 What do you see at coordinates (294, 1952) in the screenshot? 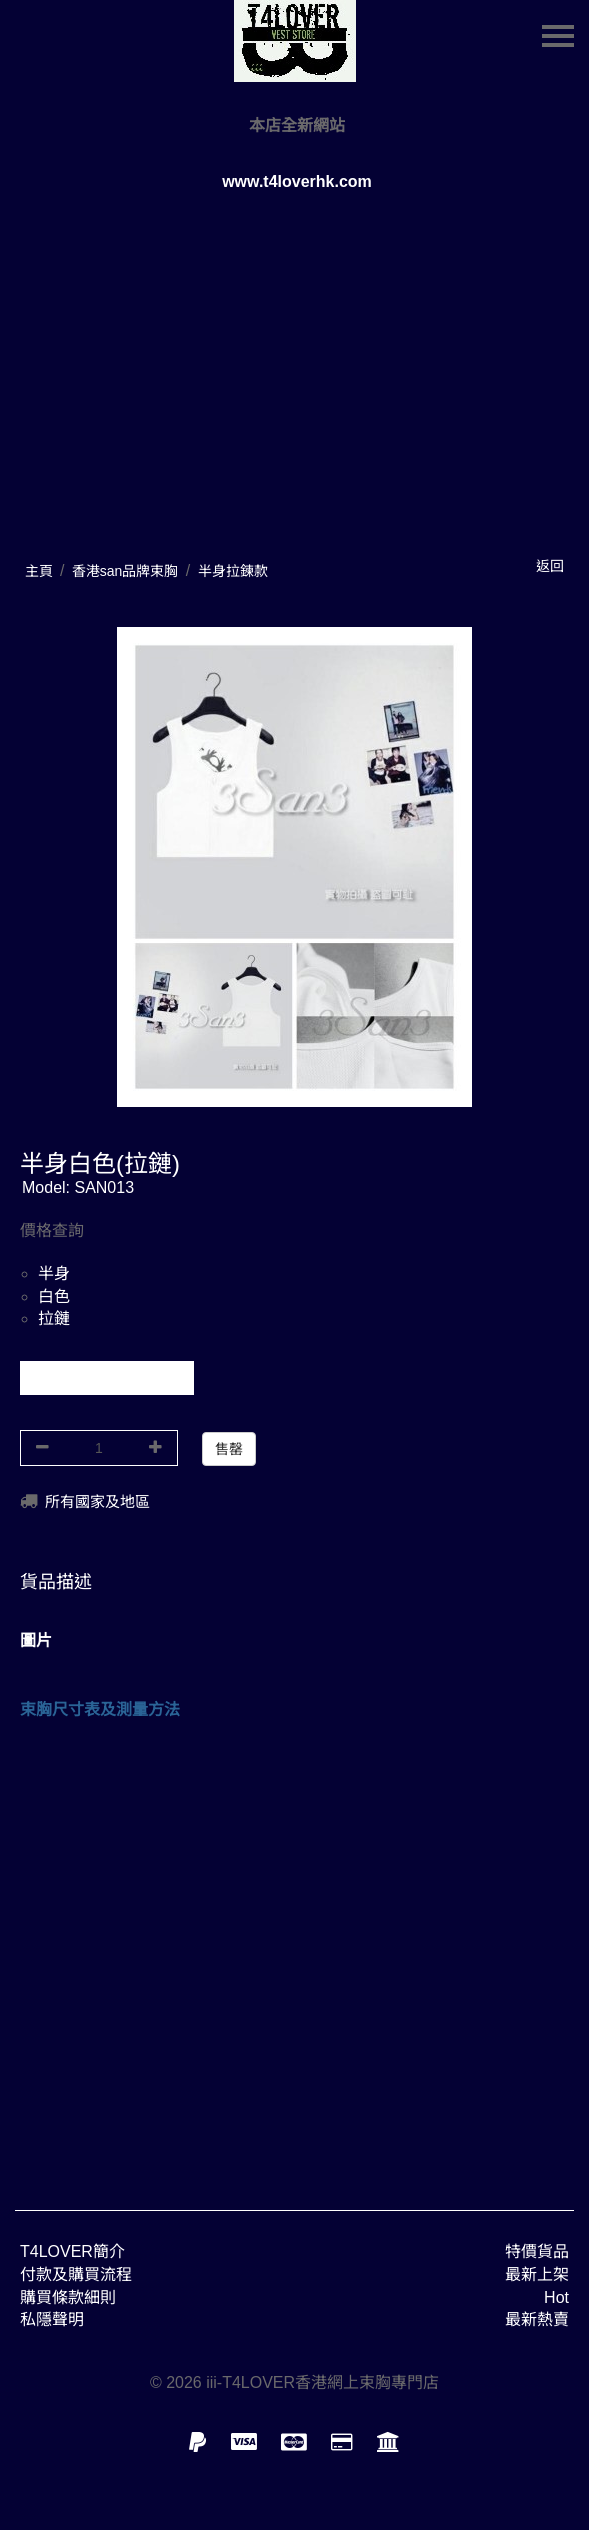
I see `[Advertisement]` at bounding box center [294, 1952].